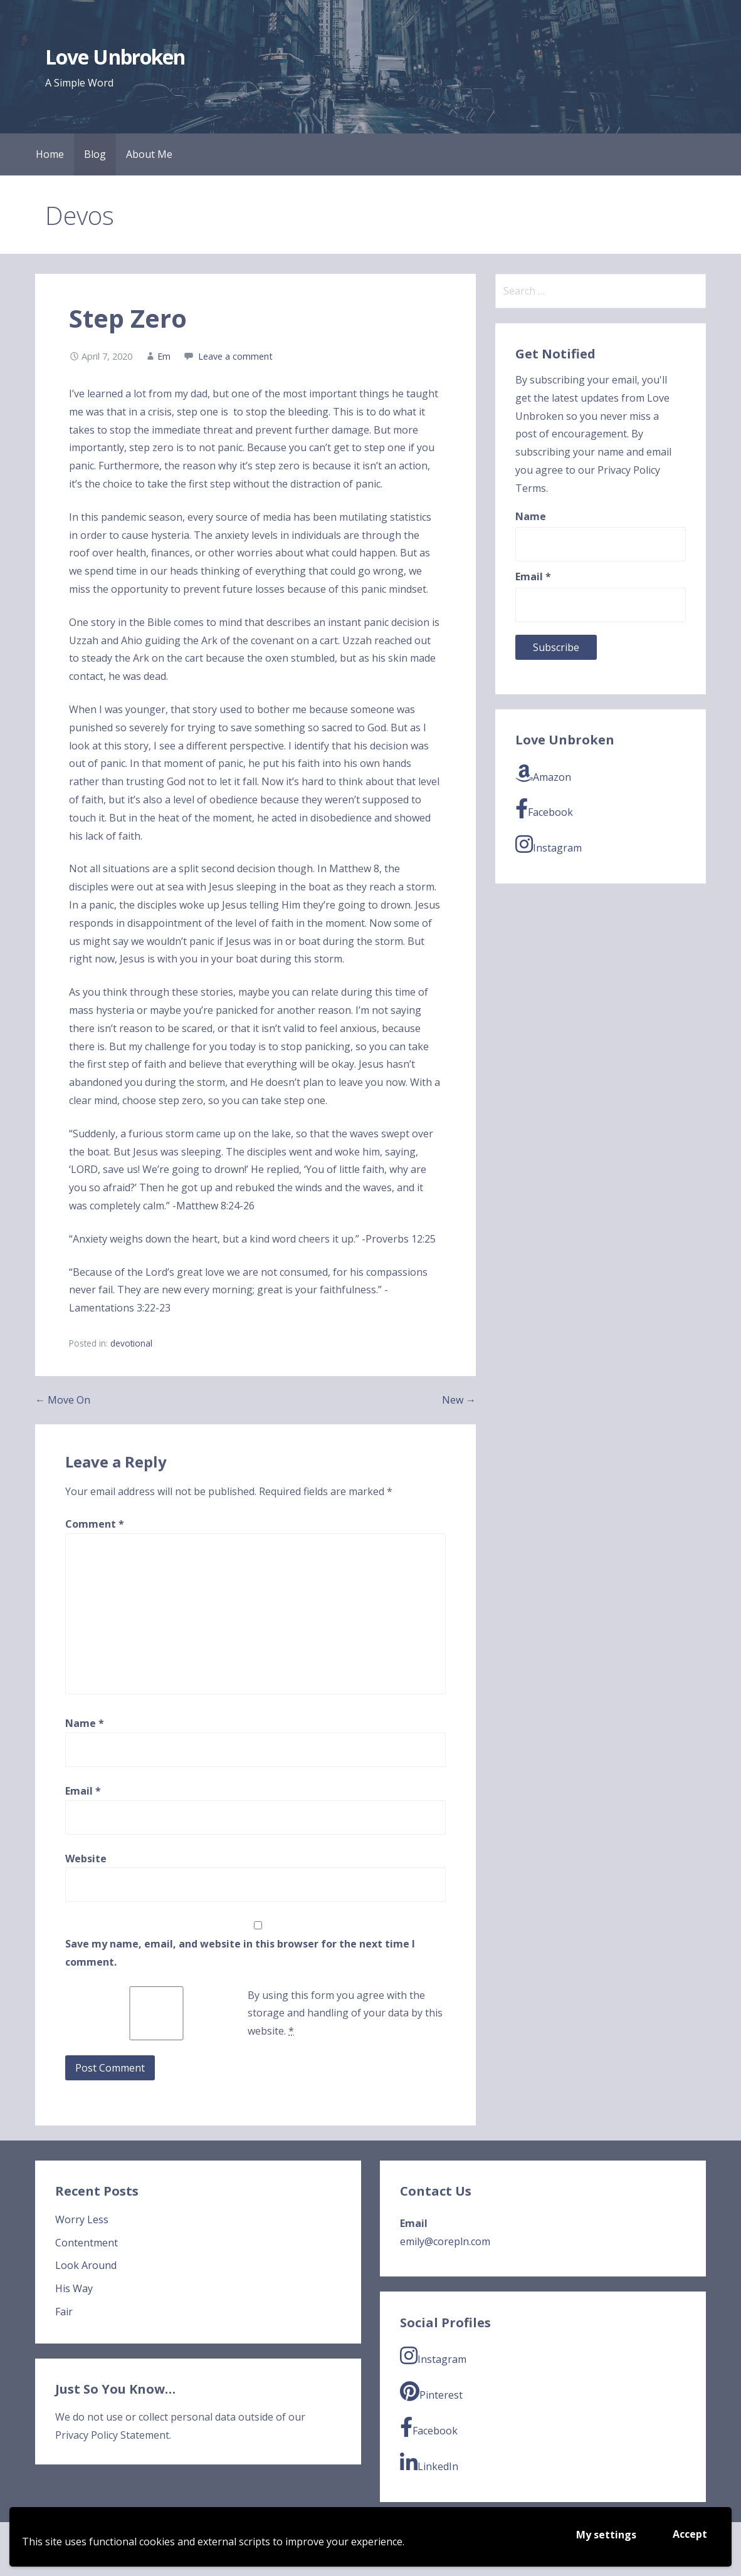 This screenshot has width=741, height=2576. What do you see at coordinates (544, 808) in the screenshot?
I see `Facebook` at bounding box center [544, 808].